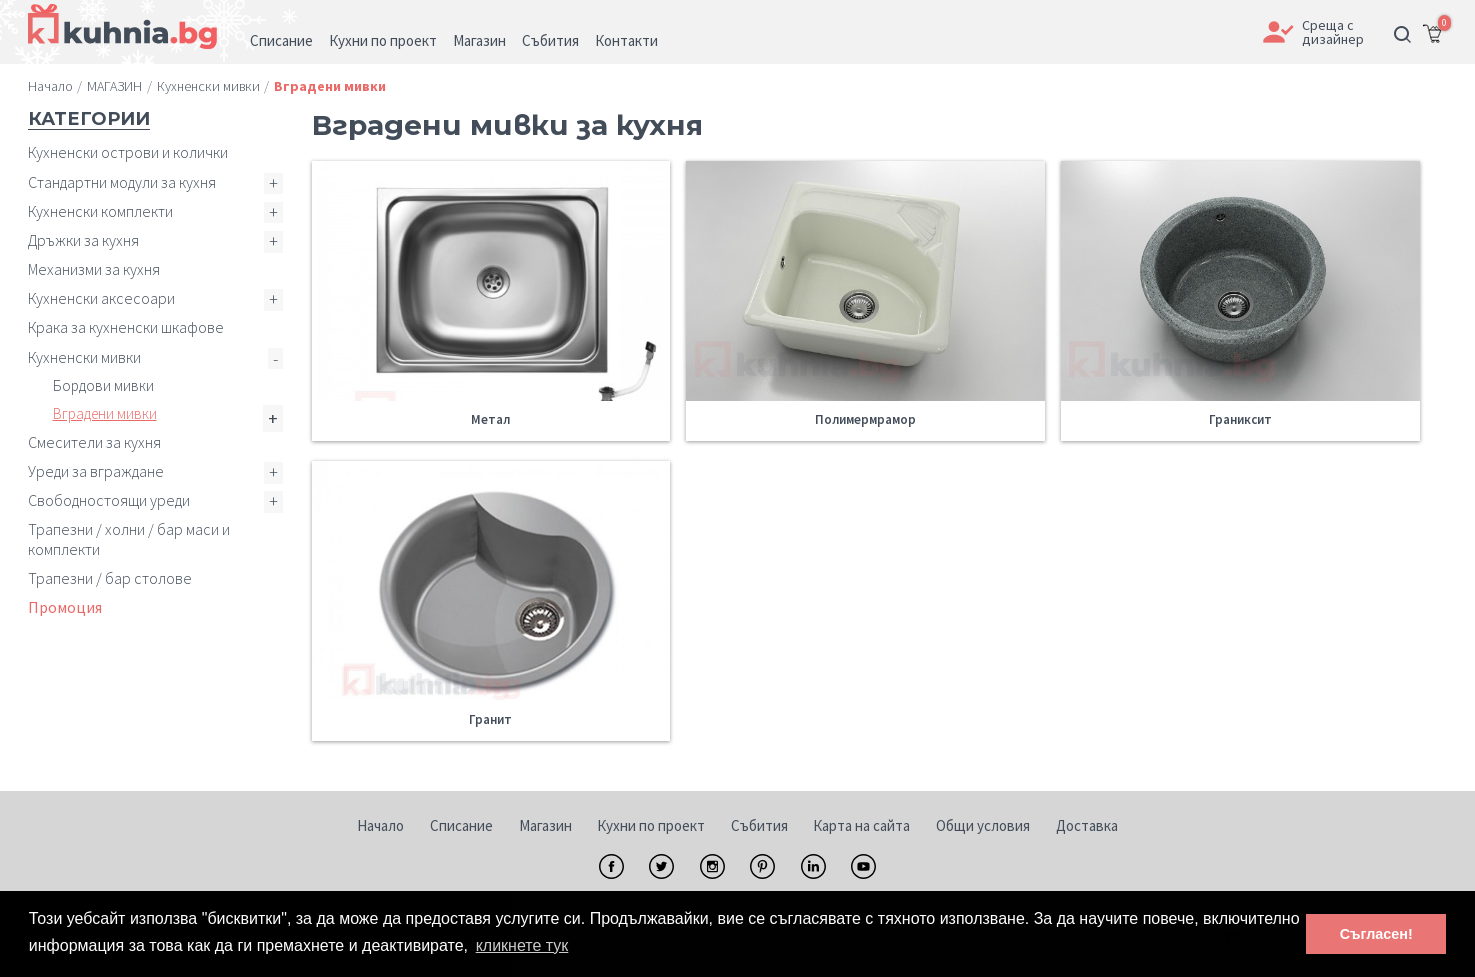 The image size is (1475, 977). I want to click on кликнете тук [button], so click(522, 945).